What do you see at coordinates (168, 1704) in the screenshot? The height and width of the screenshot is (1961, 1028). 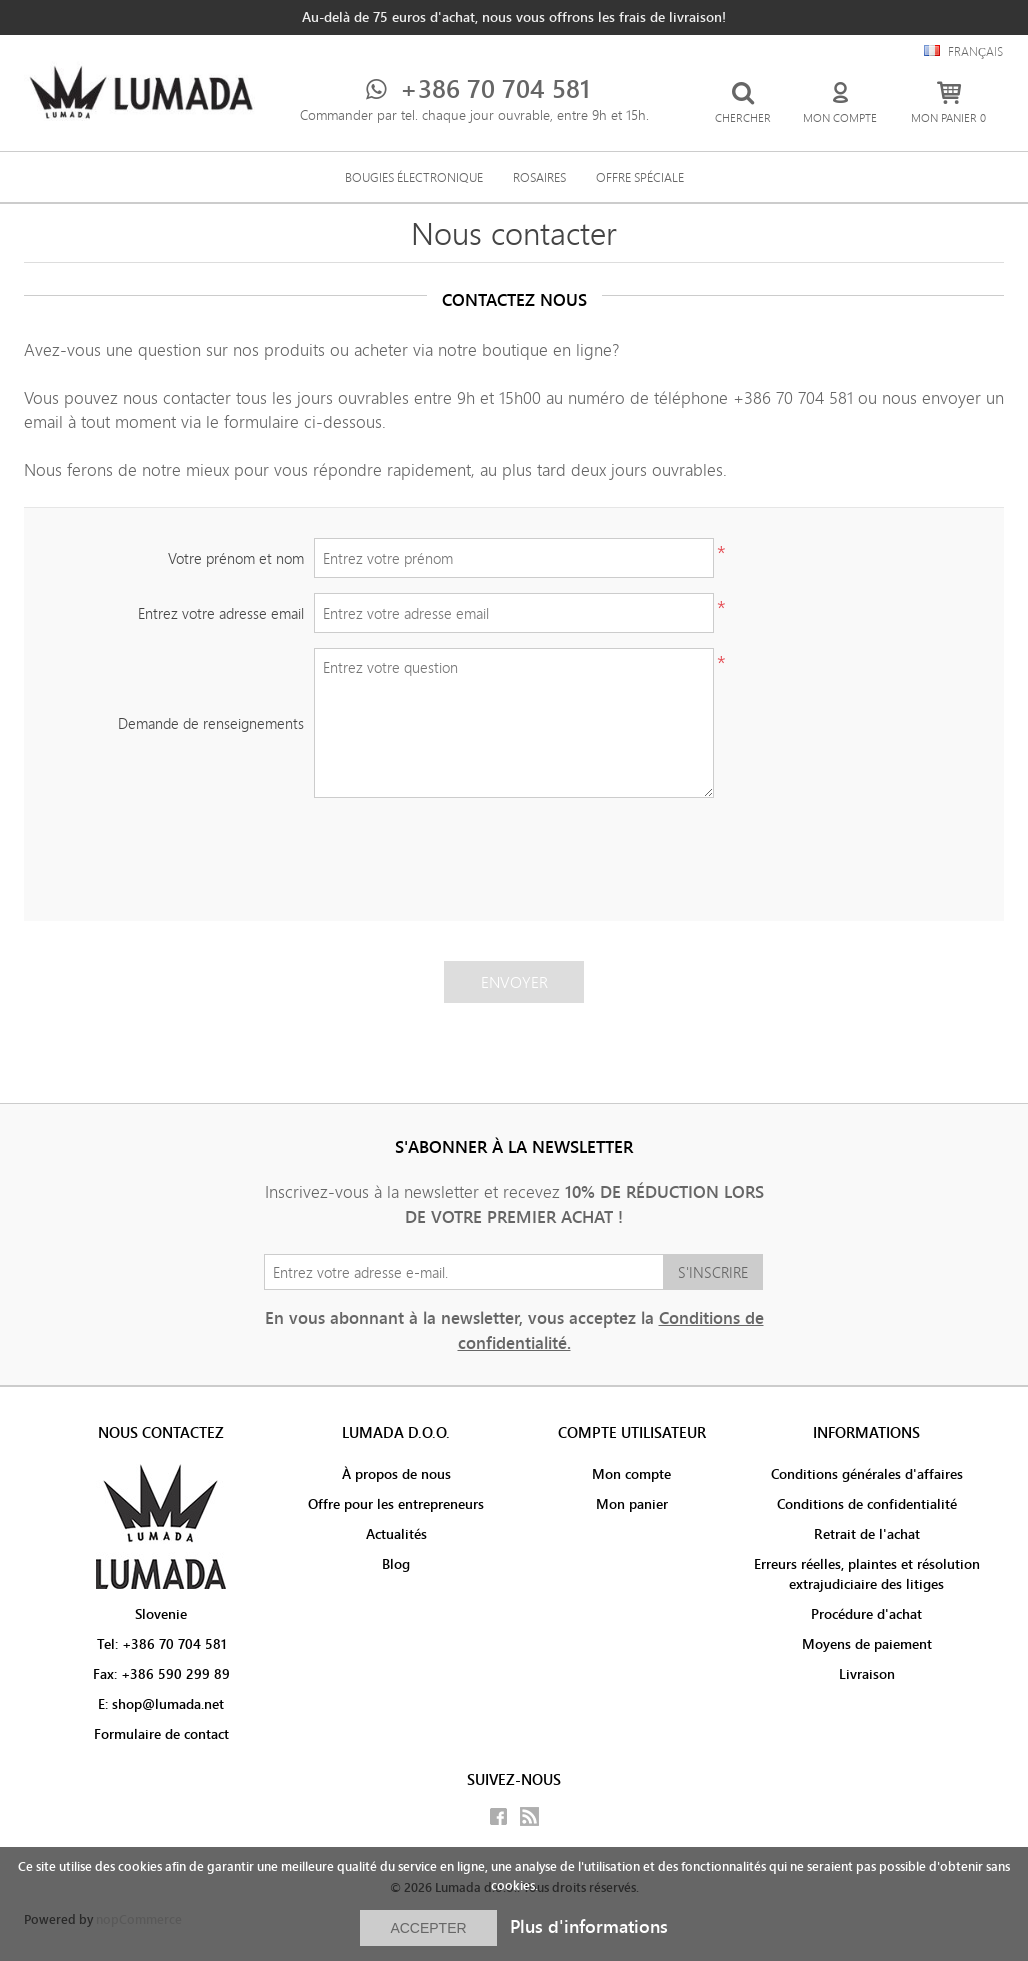 I see `shop@lumada.net` at bounding box center [168, 1704].